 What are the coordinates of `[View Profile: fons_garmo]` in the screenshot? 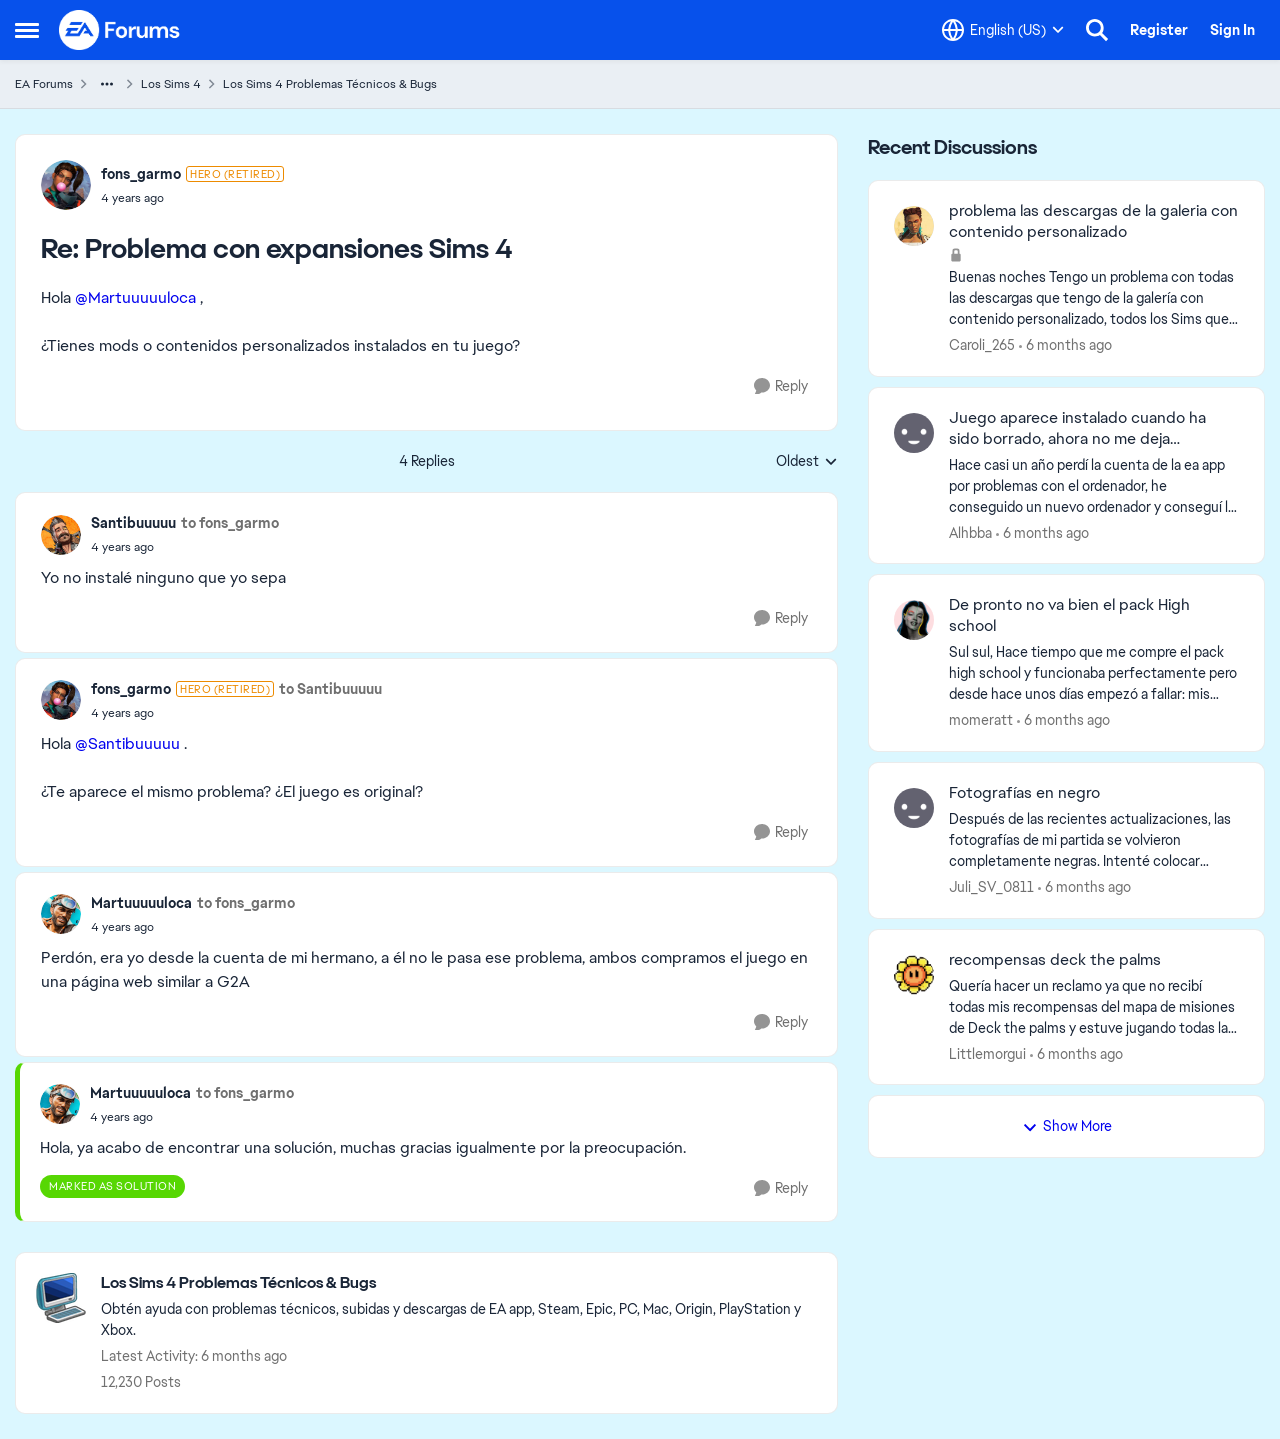 It's located at (66, 185).